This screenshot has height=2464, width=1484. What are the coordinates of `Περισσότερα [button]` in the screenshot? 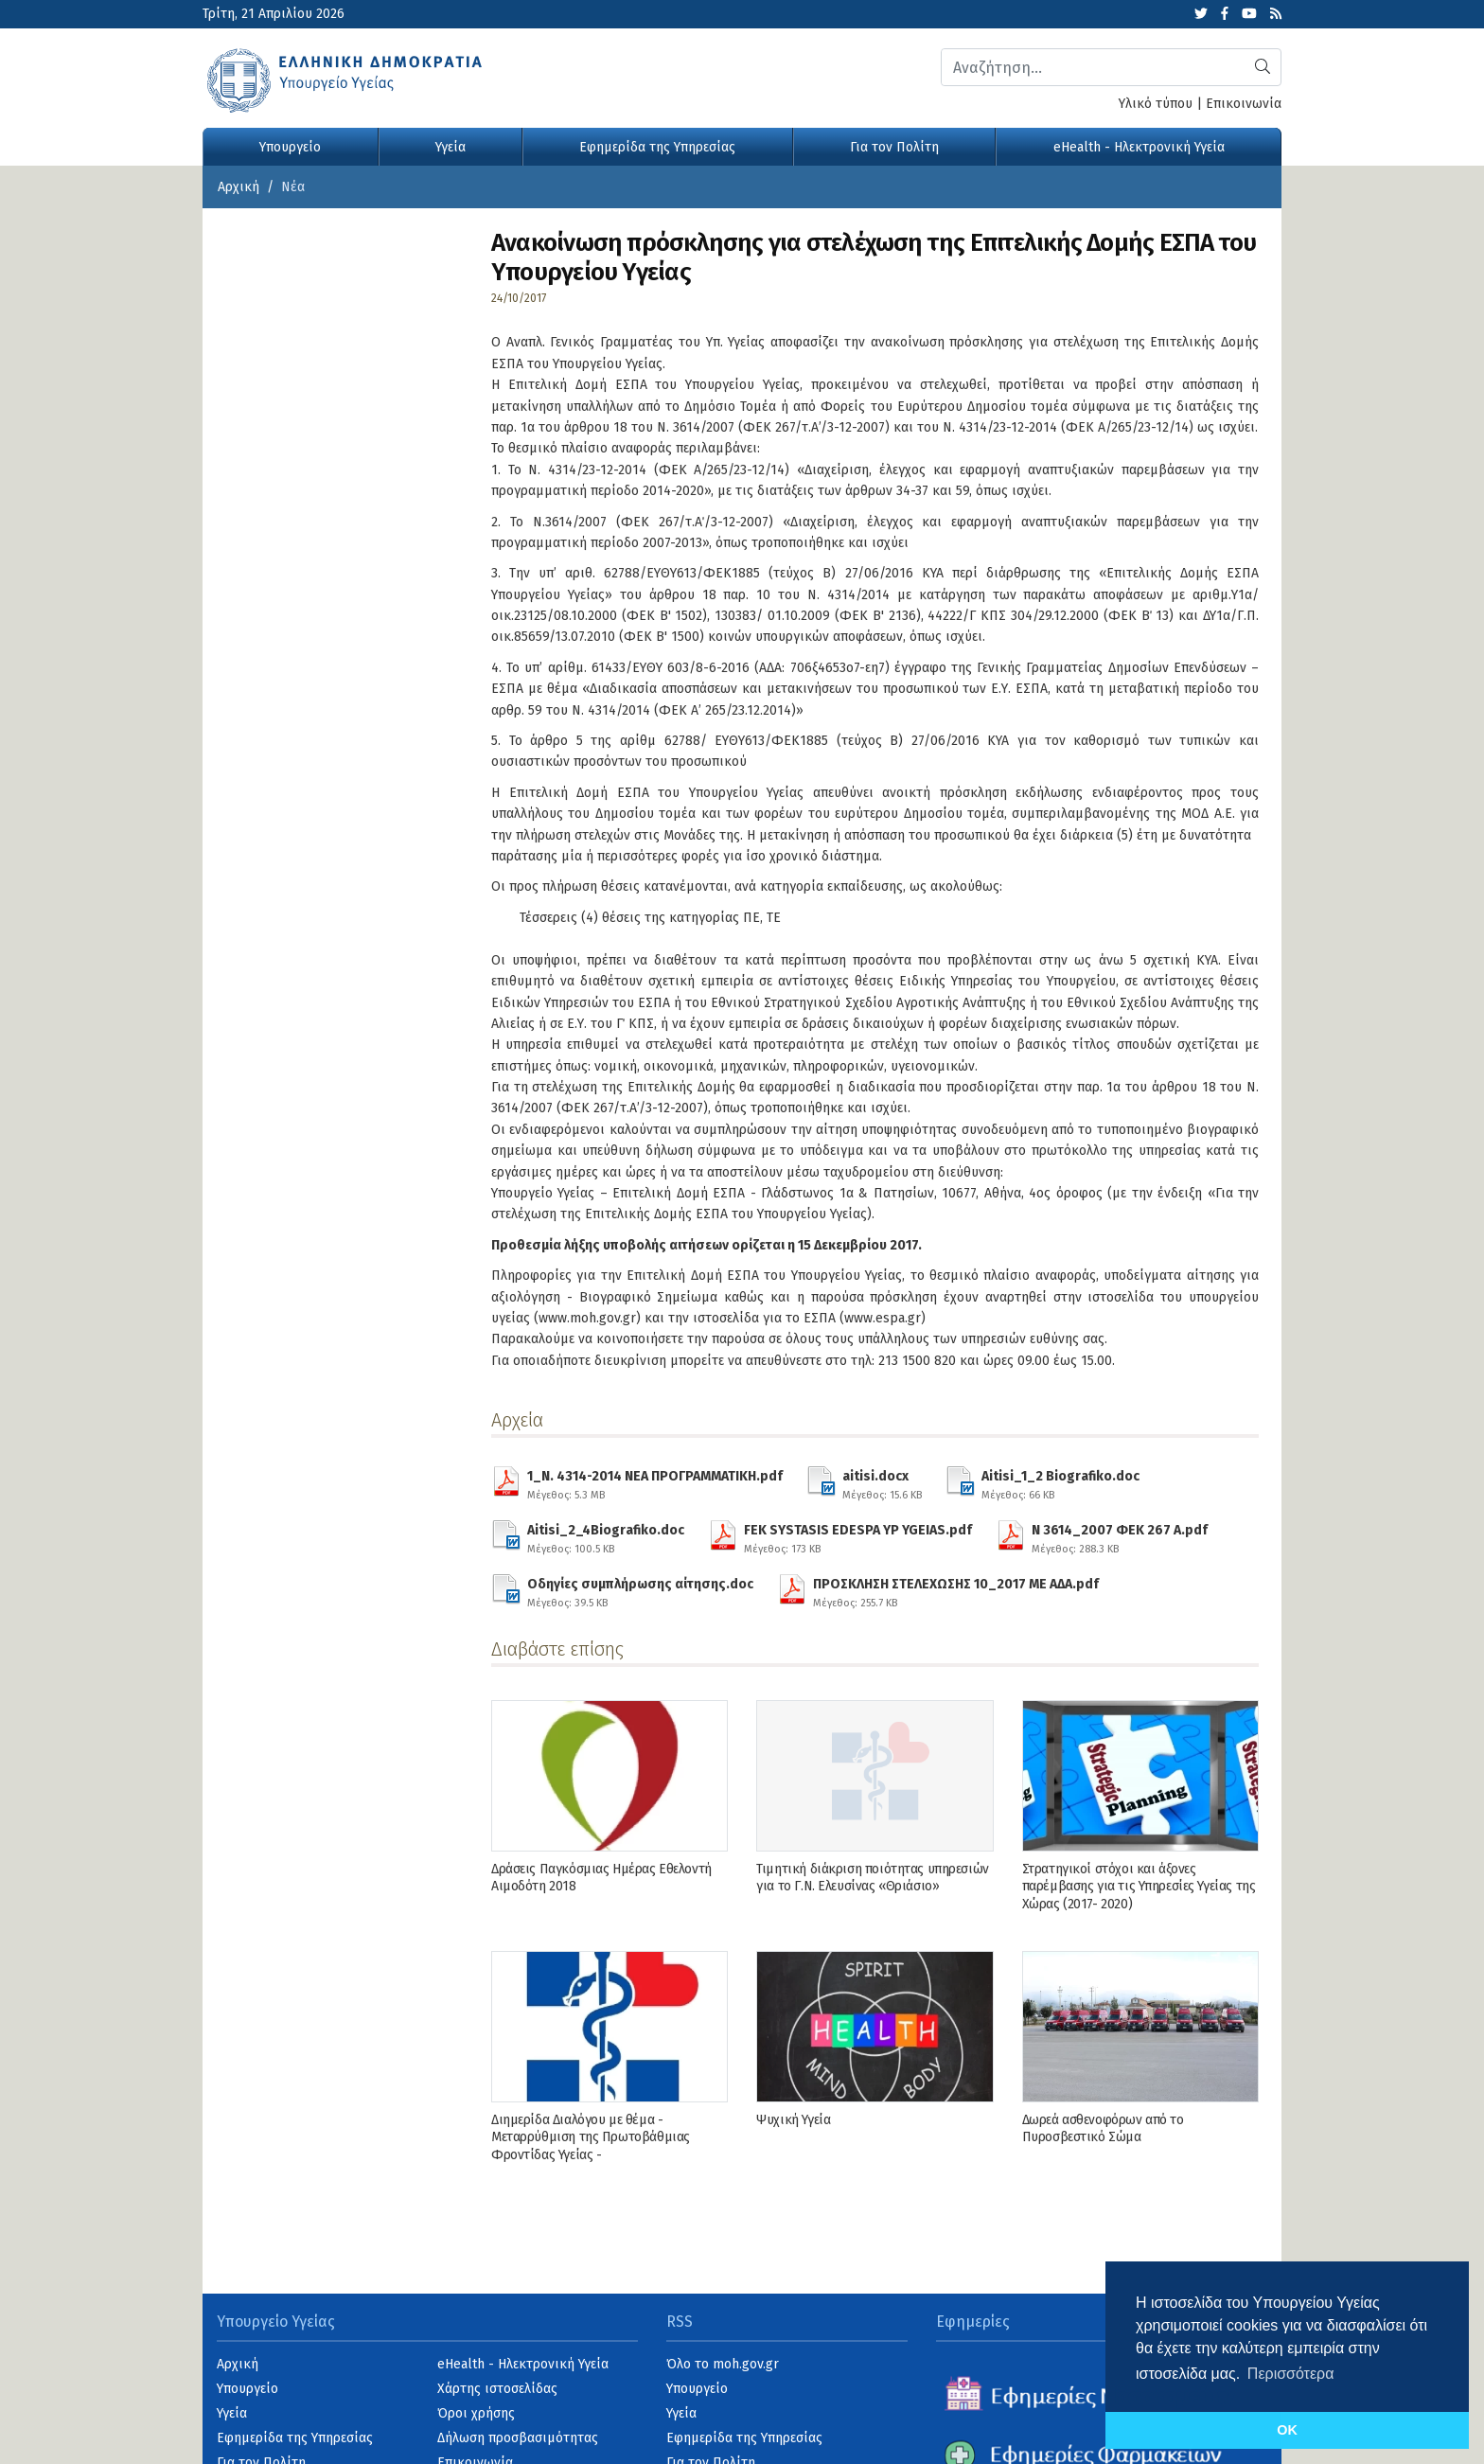 It's located at (1290, 2374).